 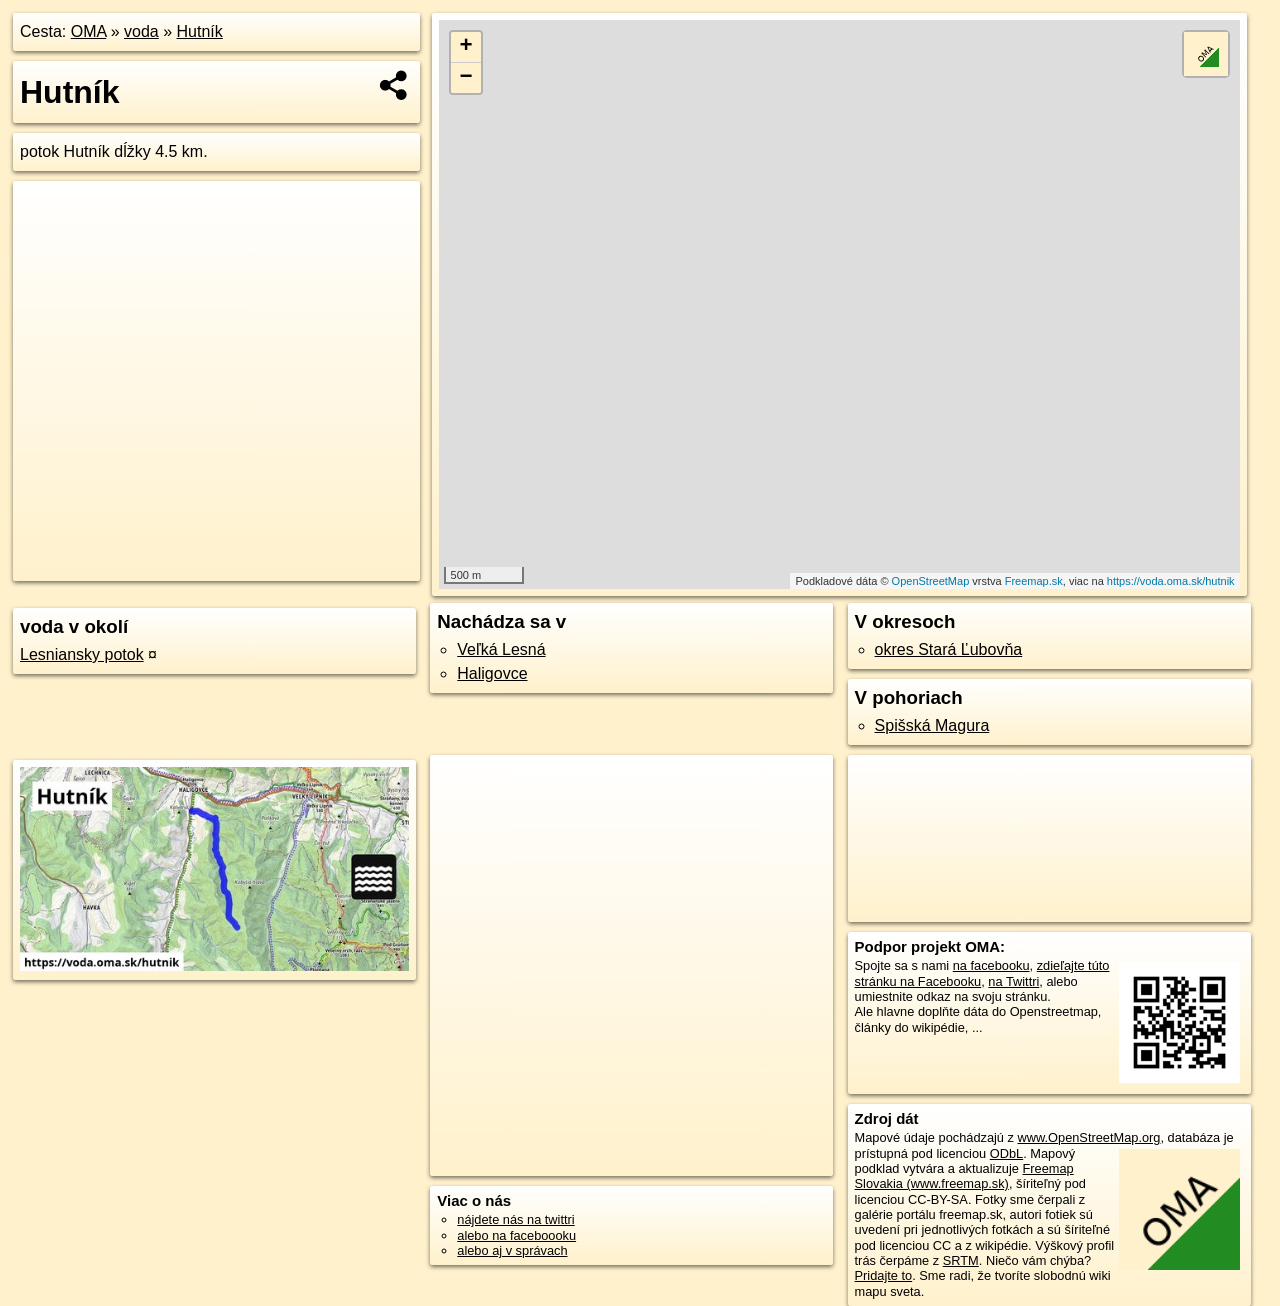 What do you see at coordinates (932, 725) in the screenshot?
I see `Spišská Magura` at bounding box center [932, 725].